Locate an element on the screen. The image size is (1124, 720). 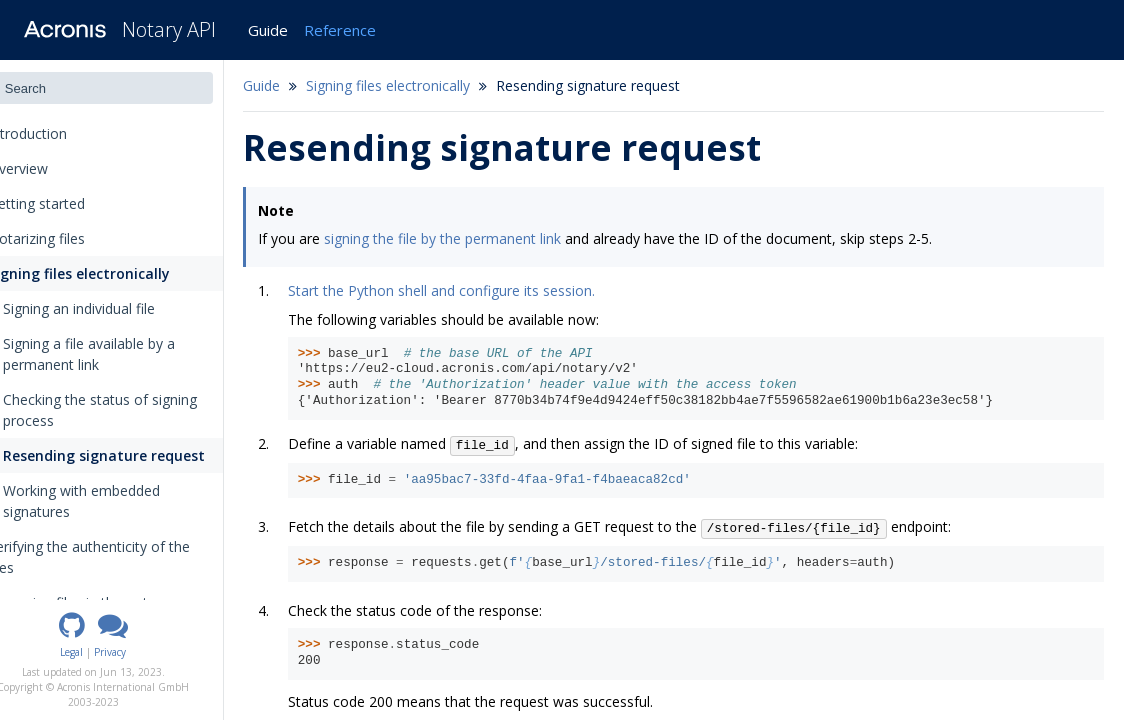
Checking the status of signing process is located at coordinates (136, 410).